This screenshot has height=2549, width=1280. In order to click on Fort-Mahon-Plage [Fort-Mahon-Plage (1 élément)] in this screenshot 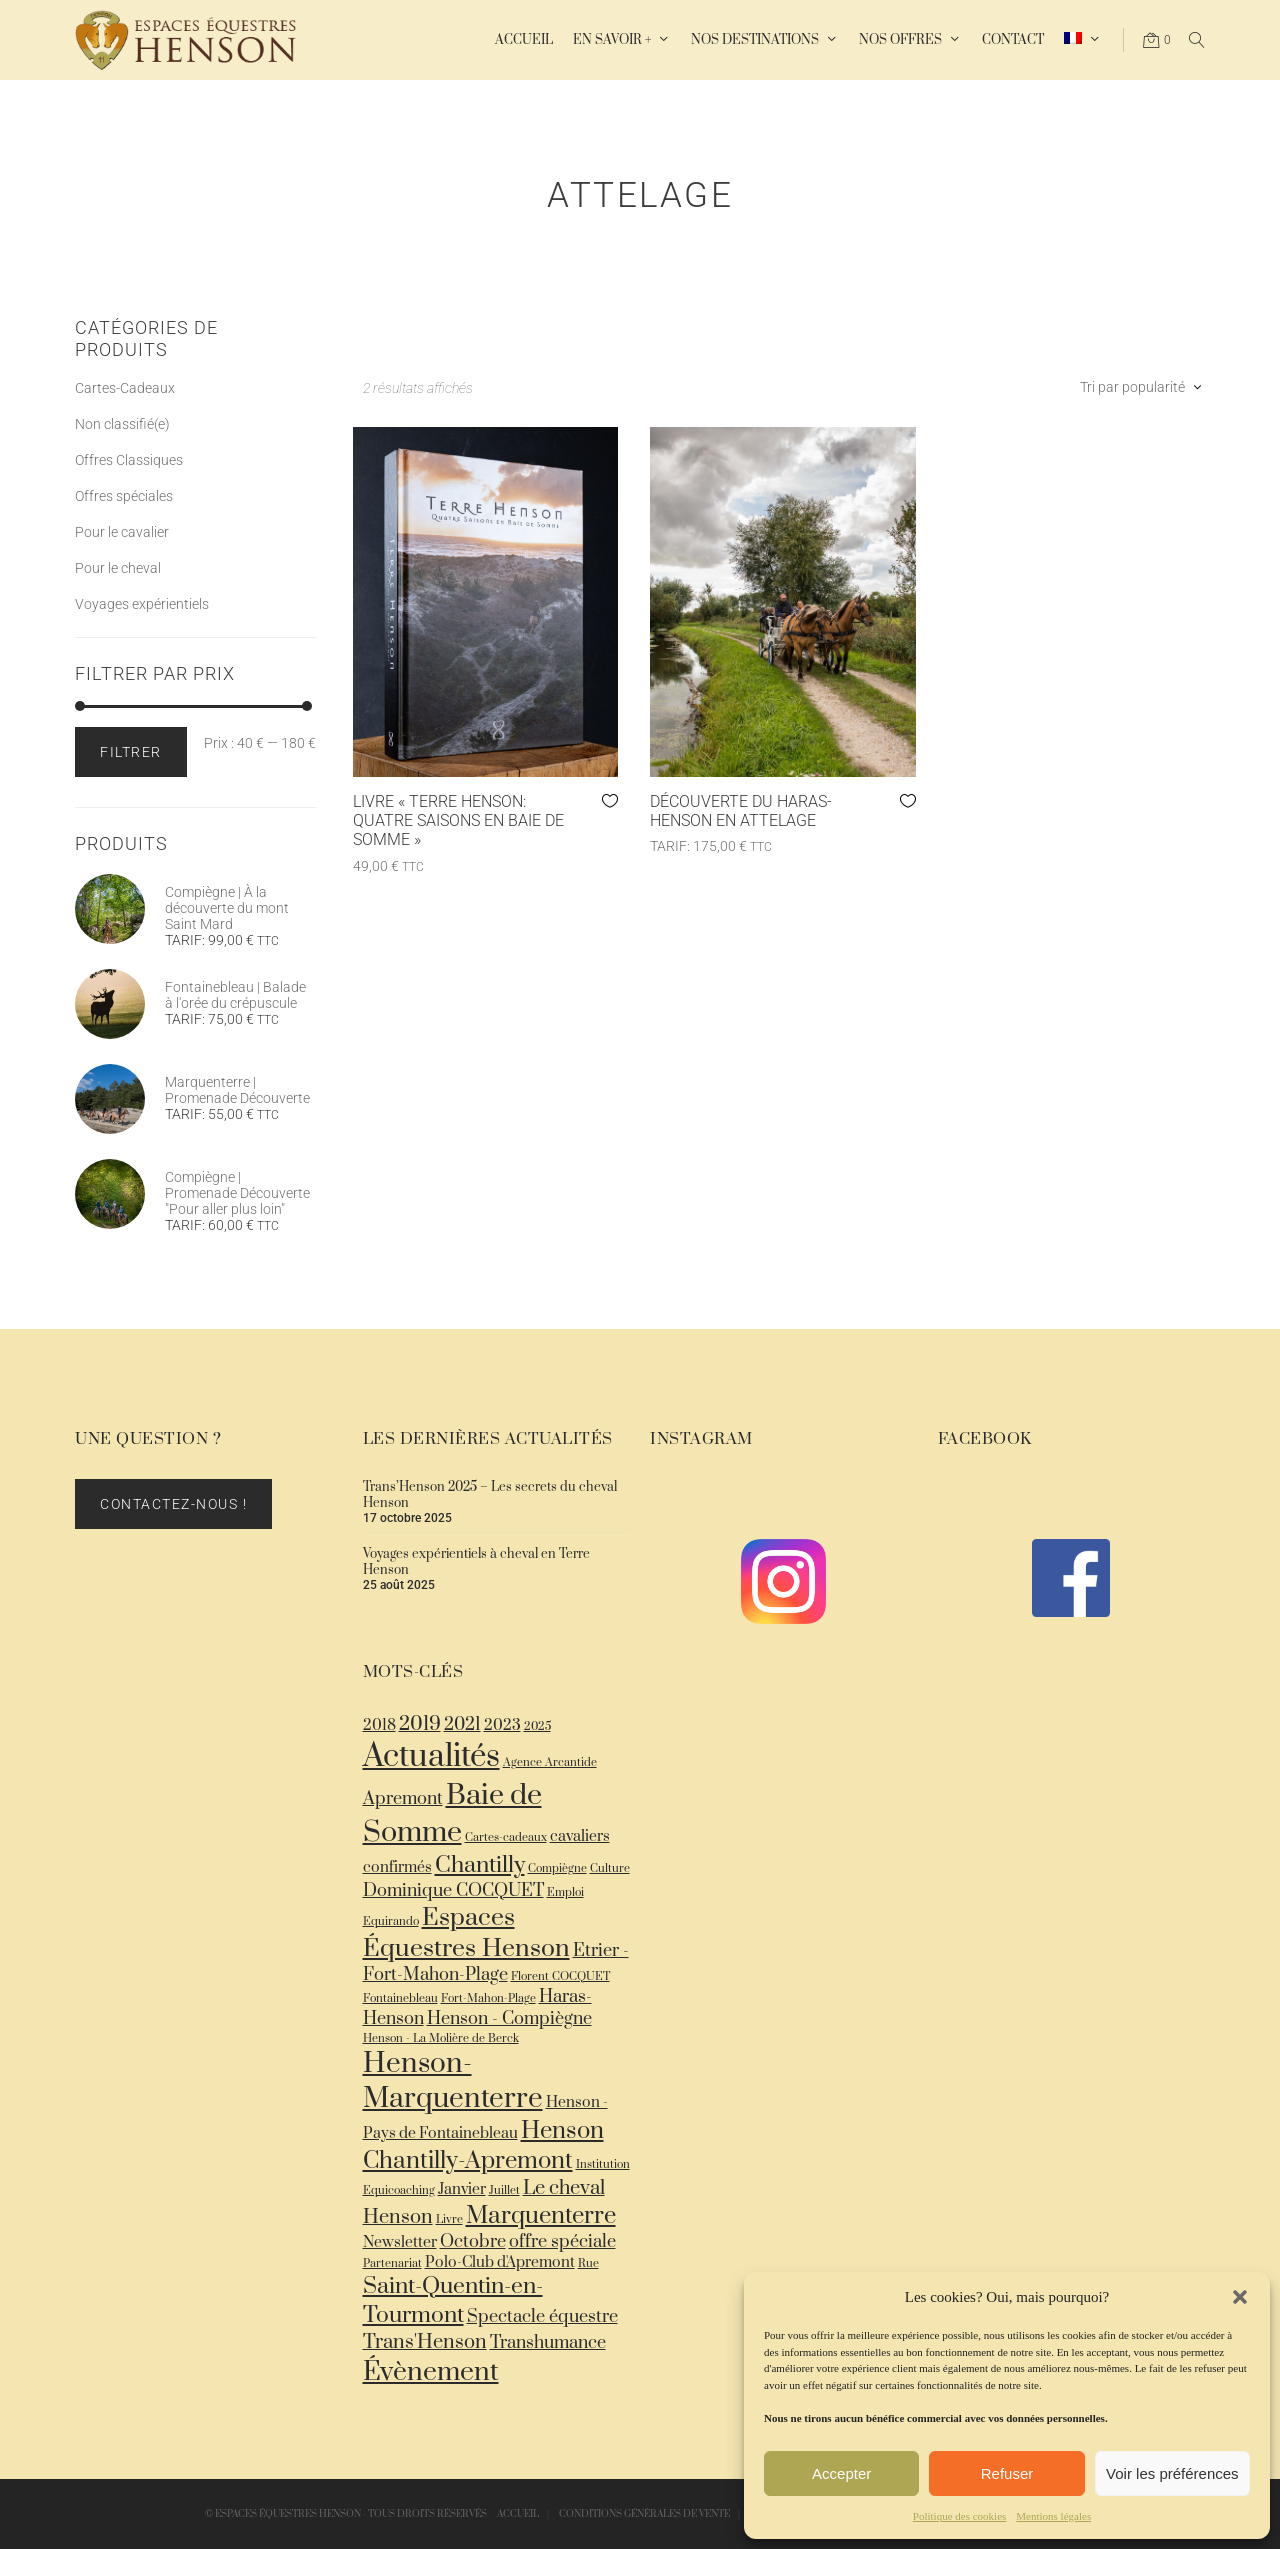, I will do `click(488, 1998)`.